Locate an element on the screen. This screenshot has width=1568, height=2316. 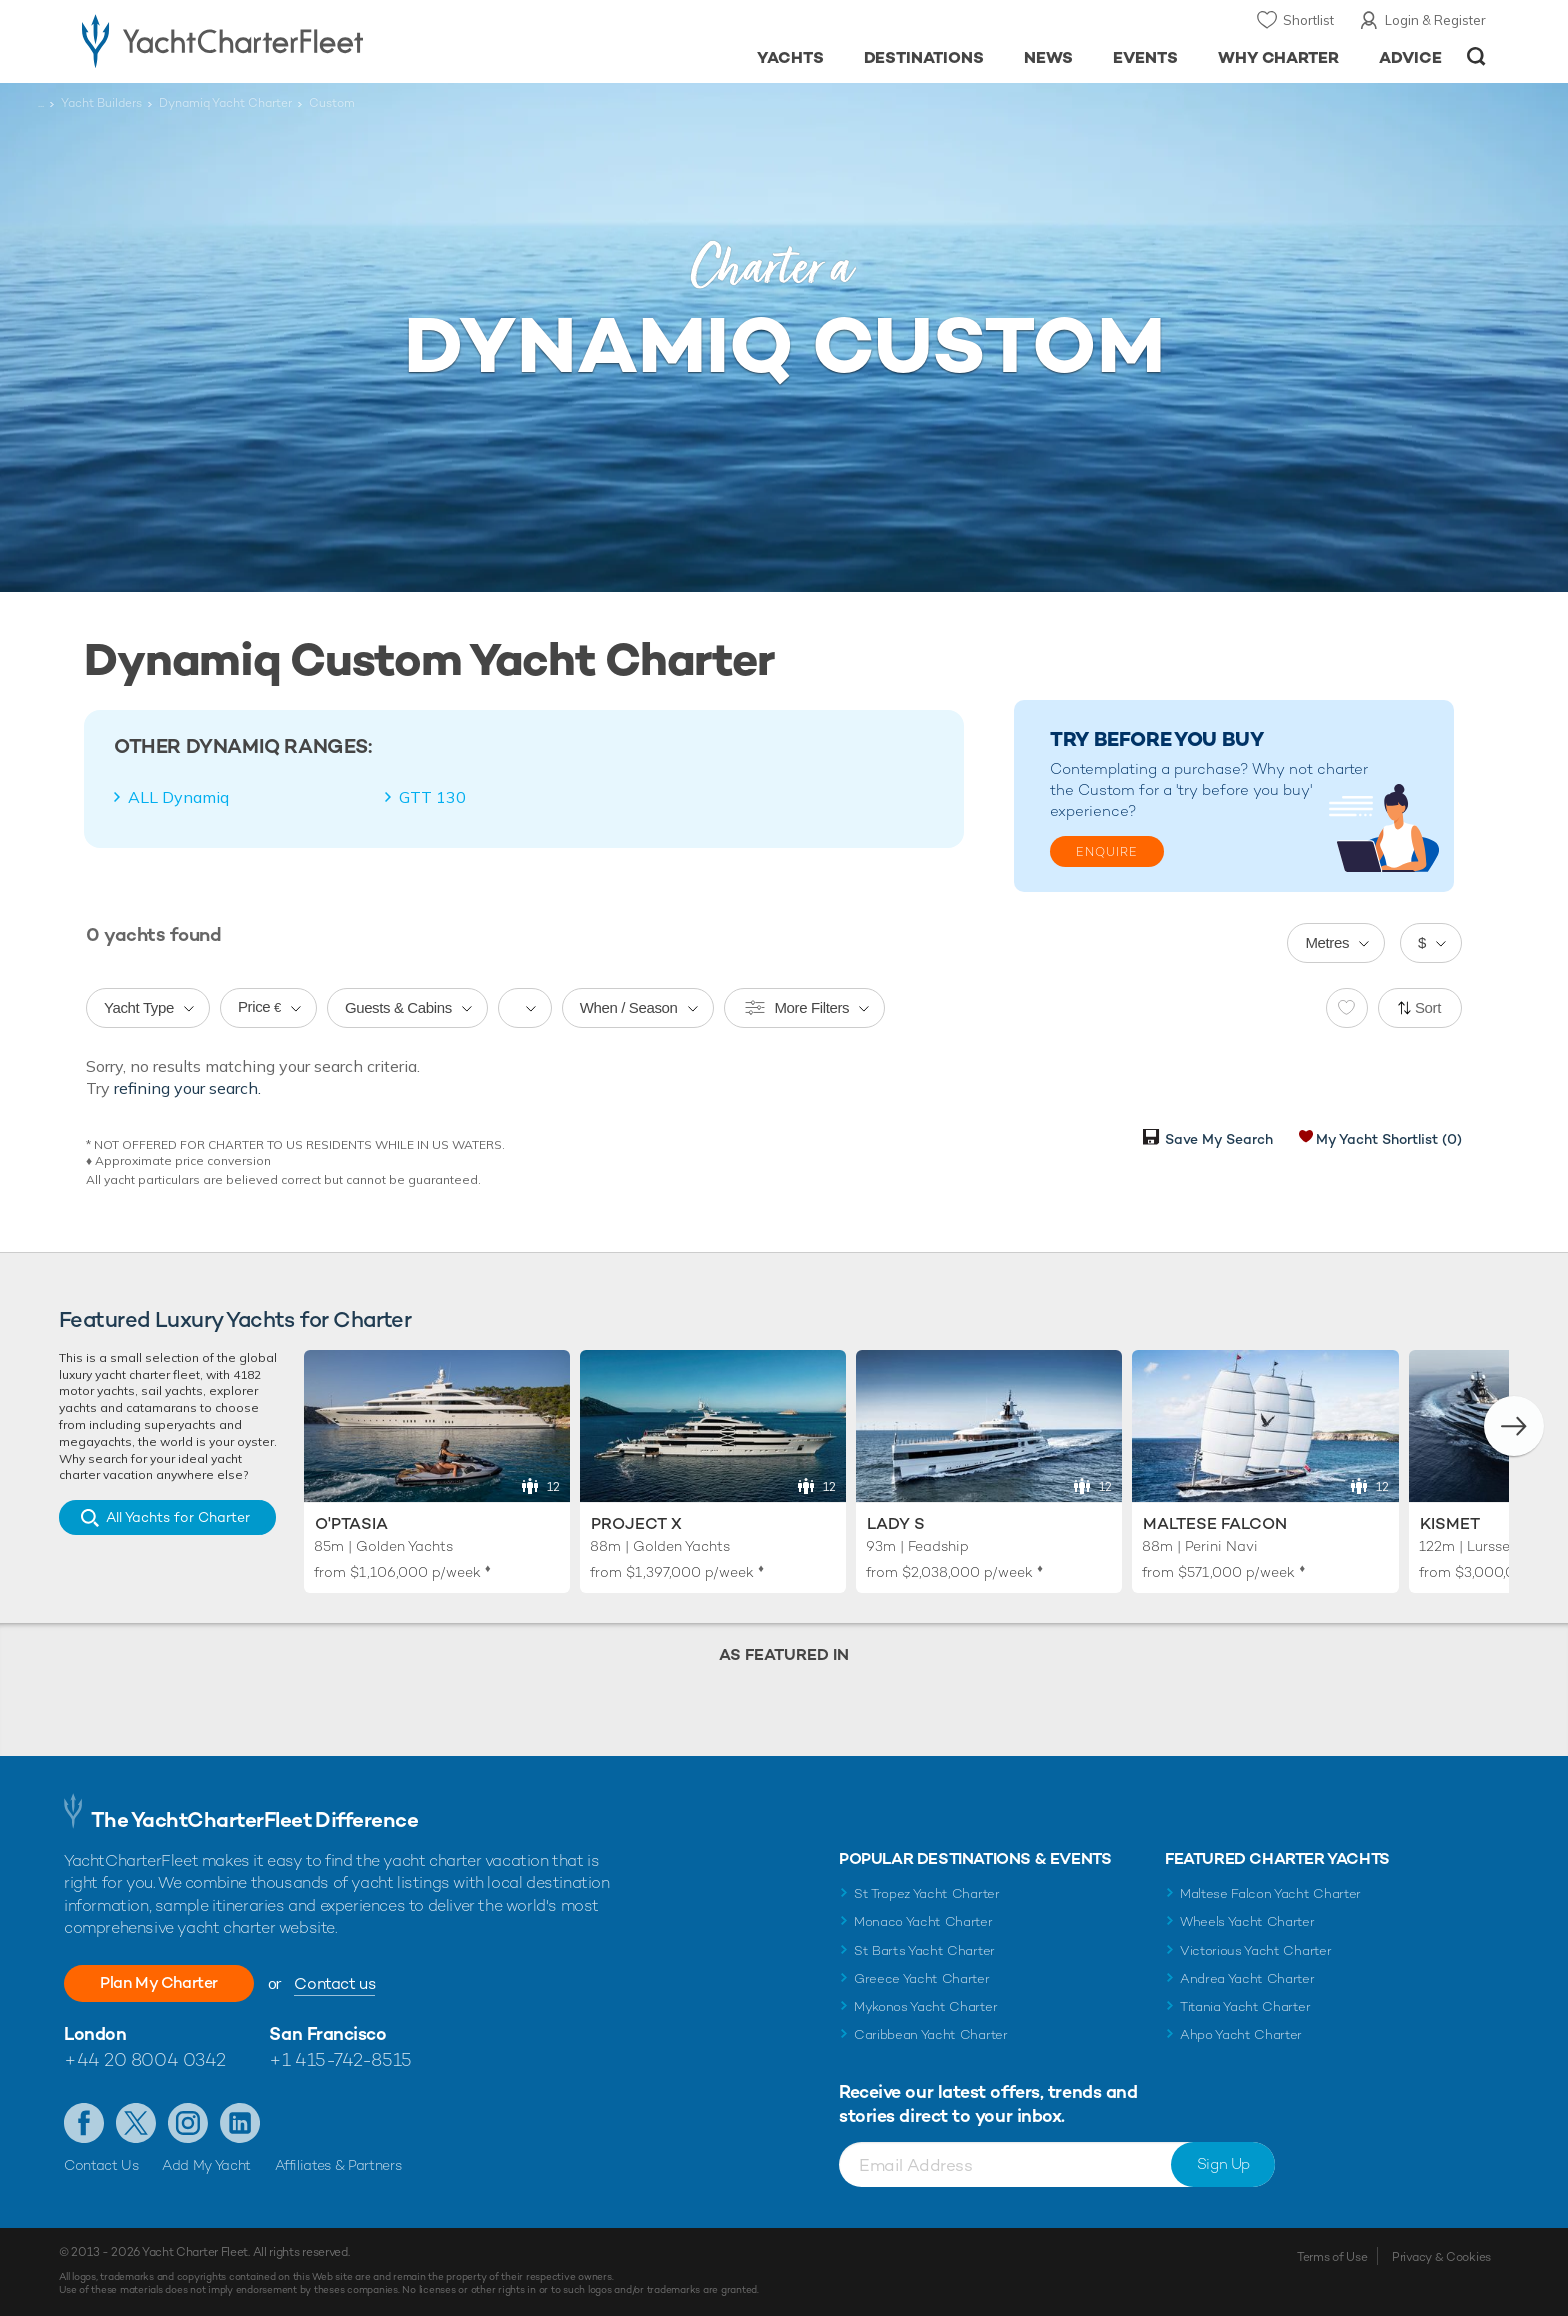
Mykonos Yacht Charter is located at coordinates (925, 2006).